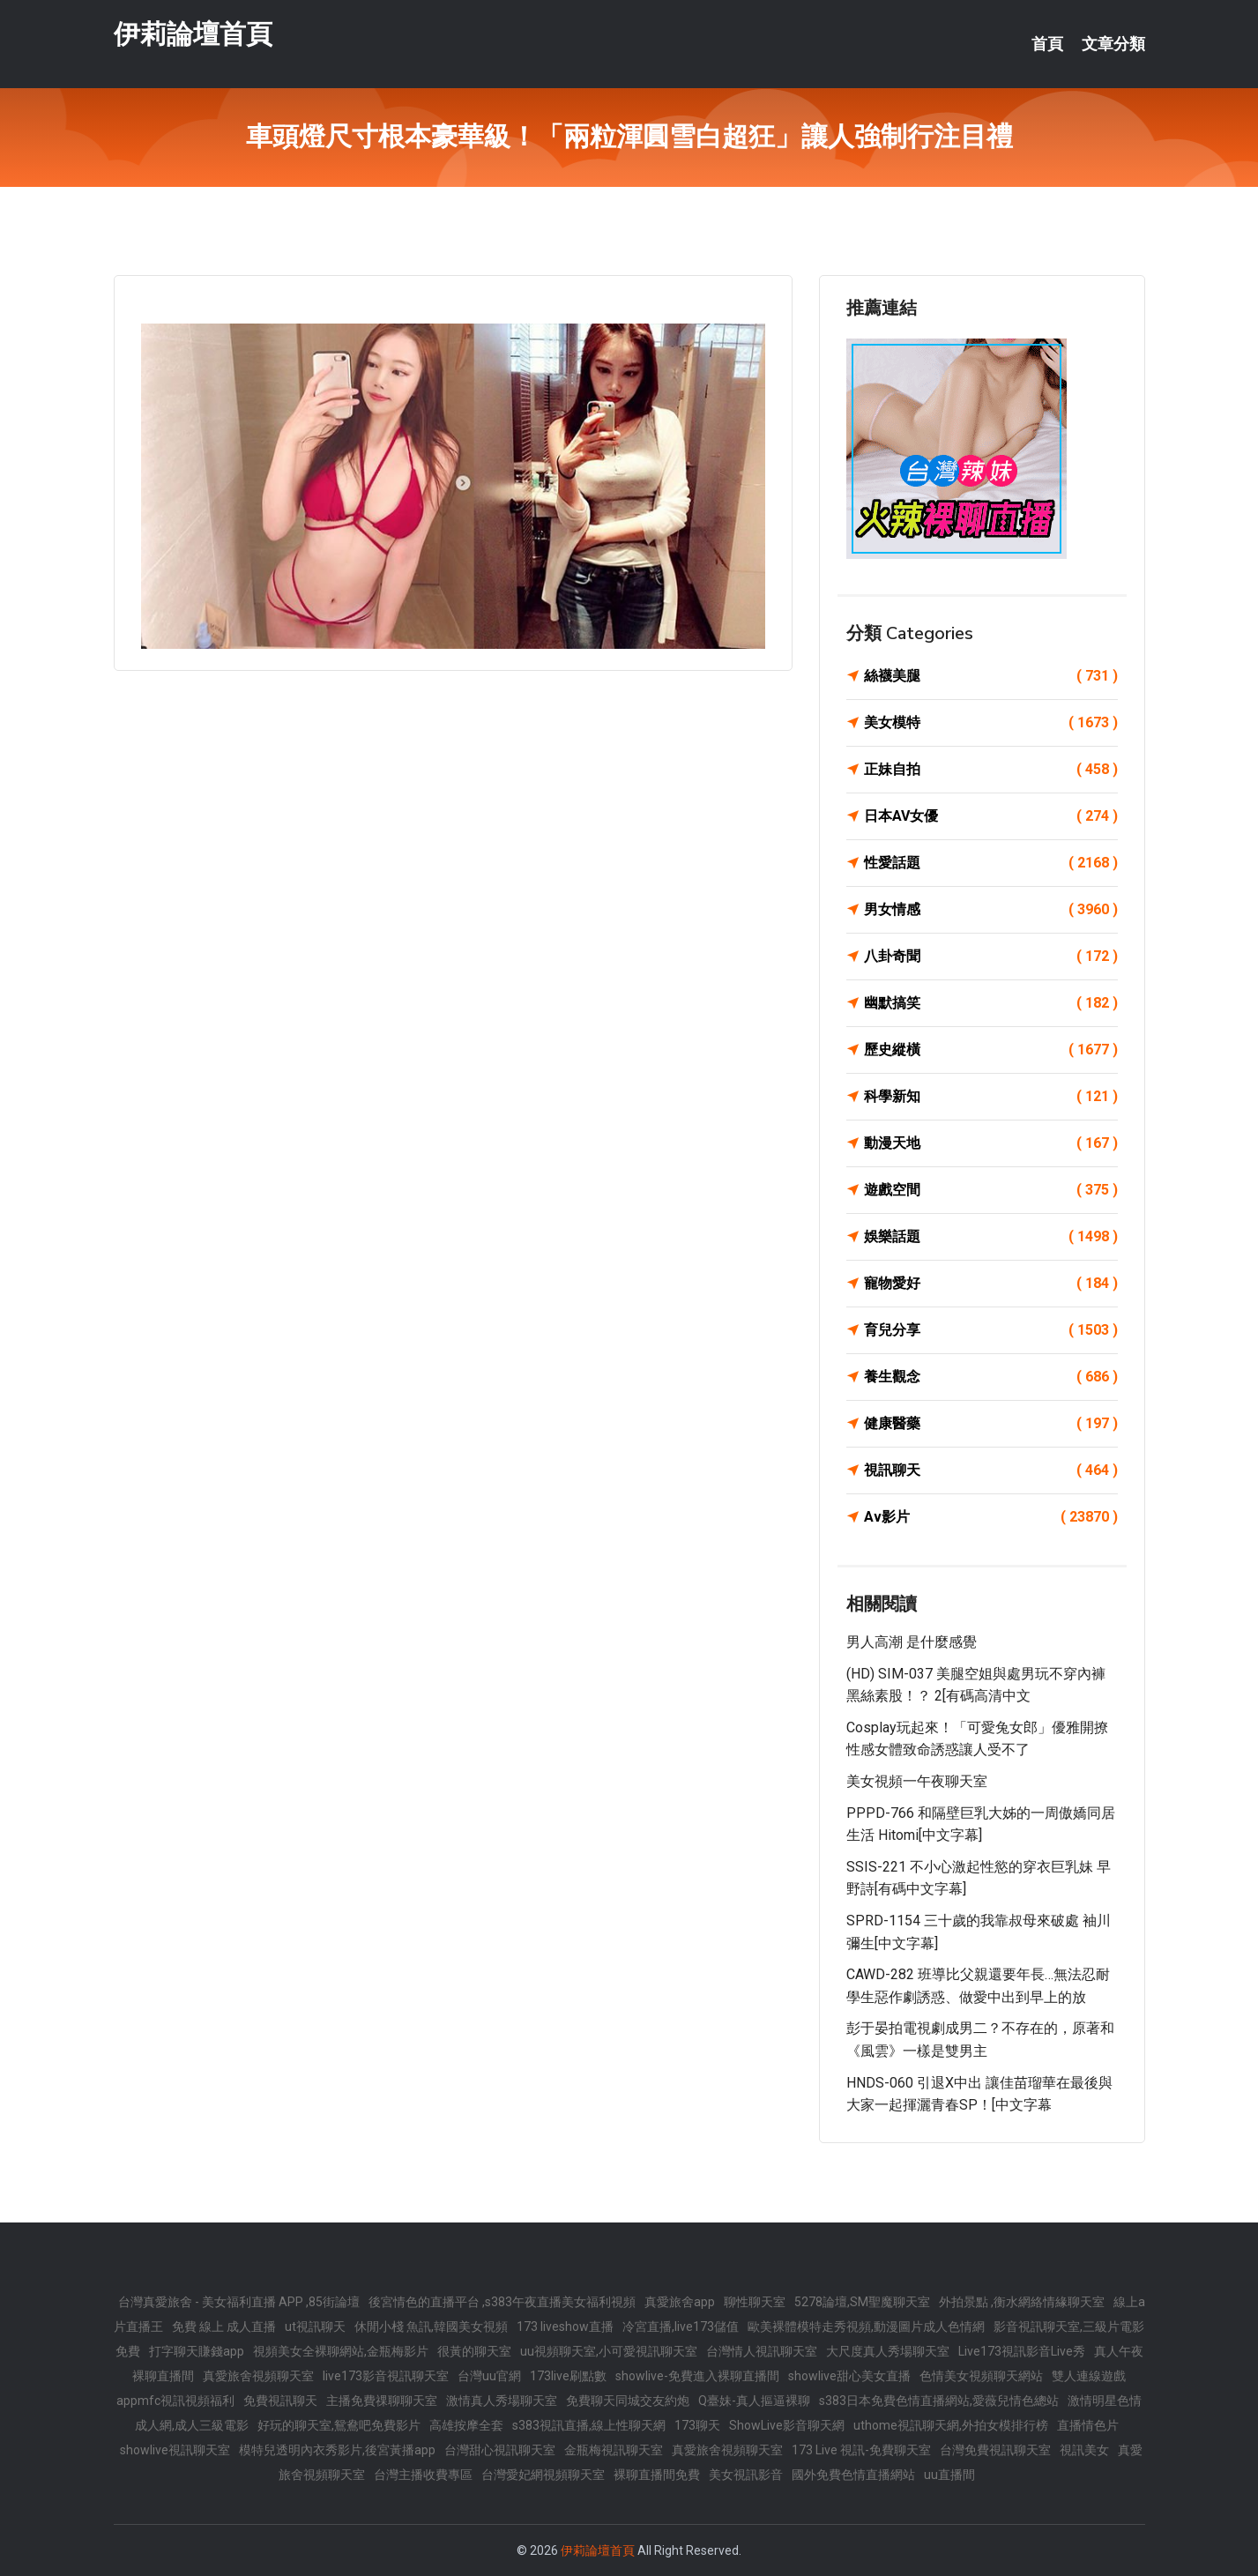  What do you see at coordinates (224, 2326) in the screenshot?
I see `免費 線上 成人直播` at bounding box center [224, 2326].